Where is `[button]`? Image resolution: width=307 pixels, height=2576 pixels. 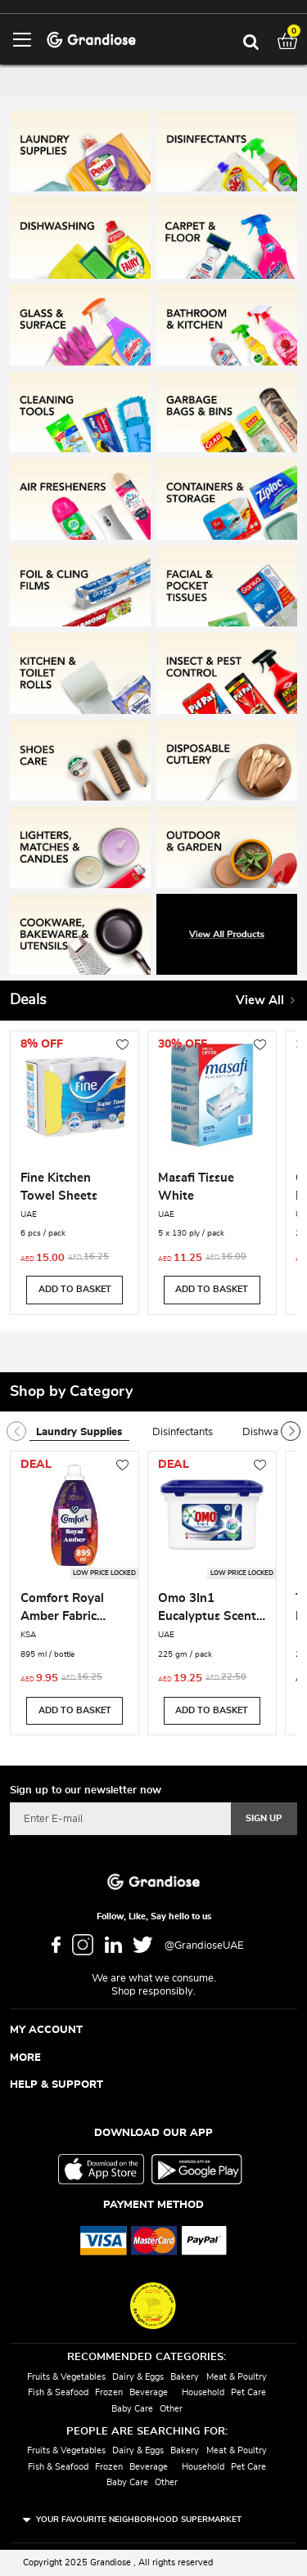 [button] is located at coordinates (122, 1045).